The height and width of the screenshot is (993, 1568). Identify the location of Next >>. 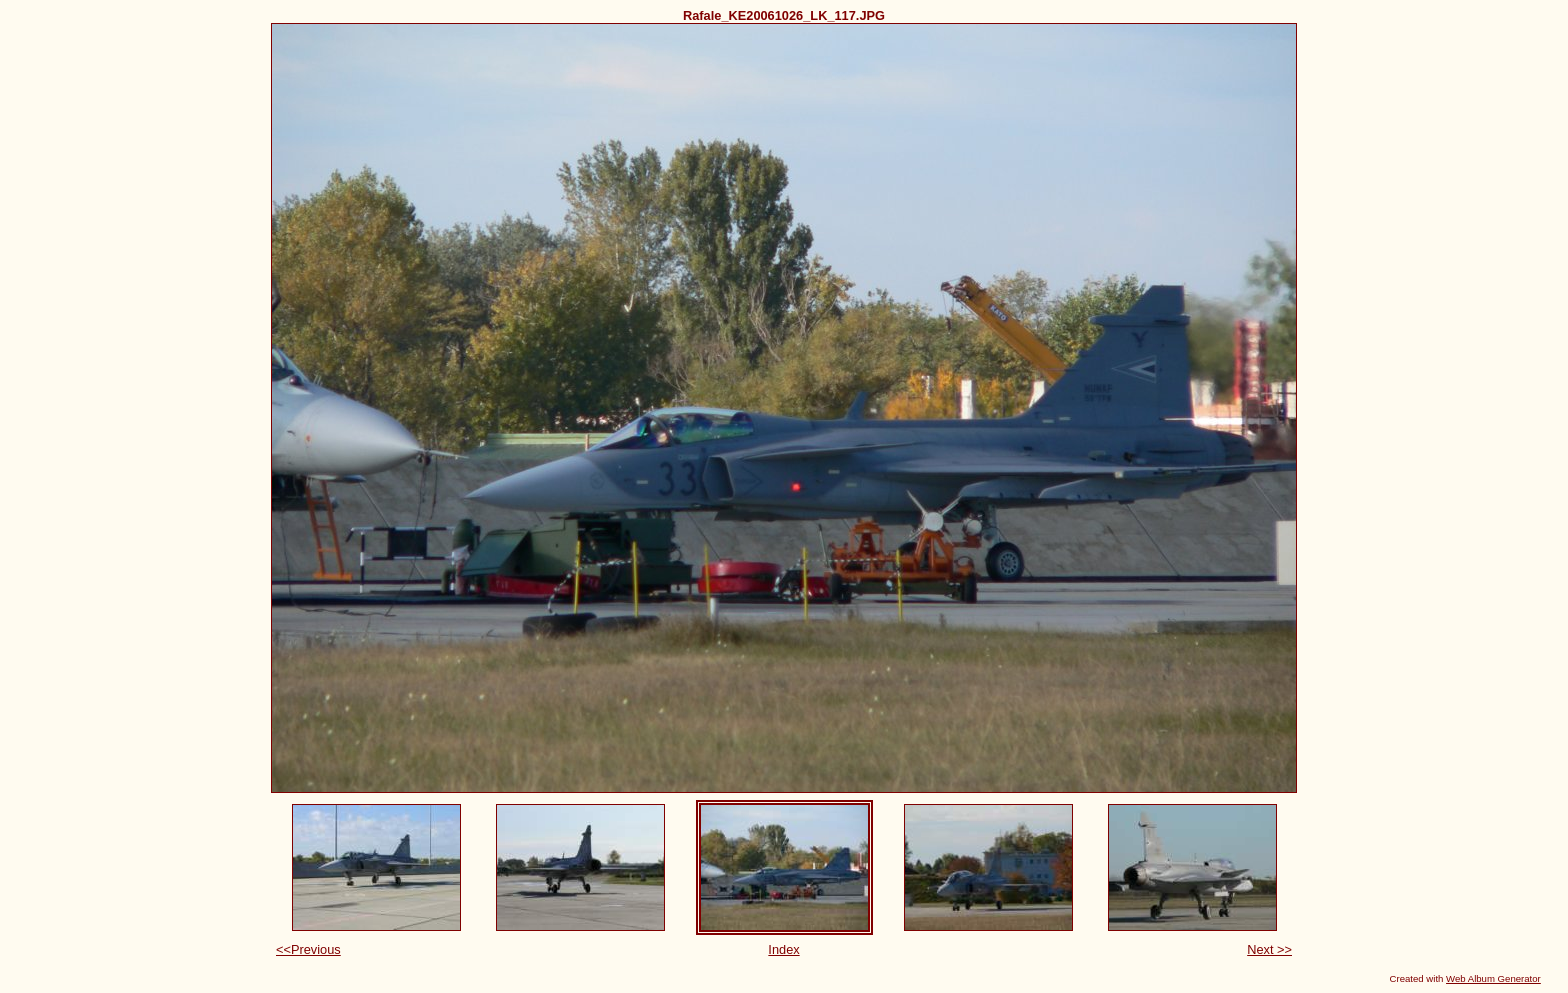
(1269, 949).